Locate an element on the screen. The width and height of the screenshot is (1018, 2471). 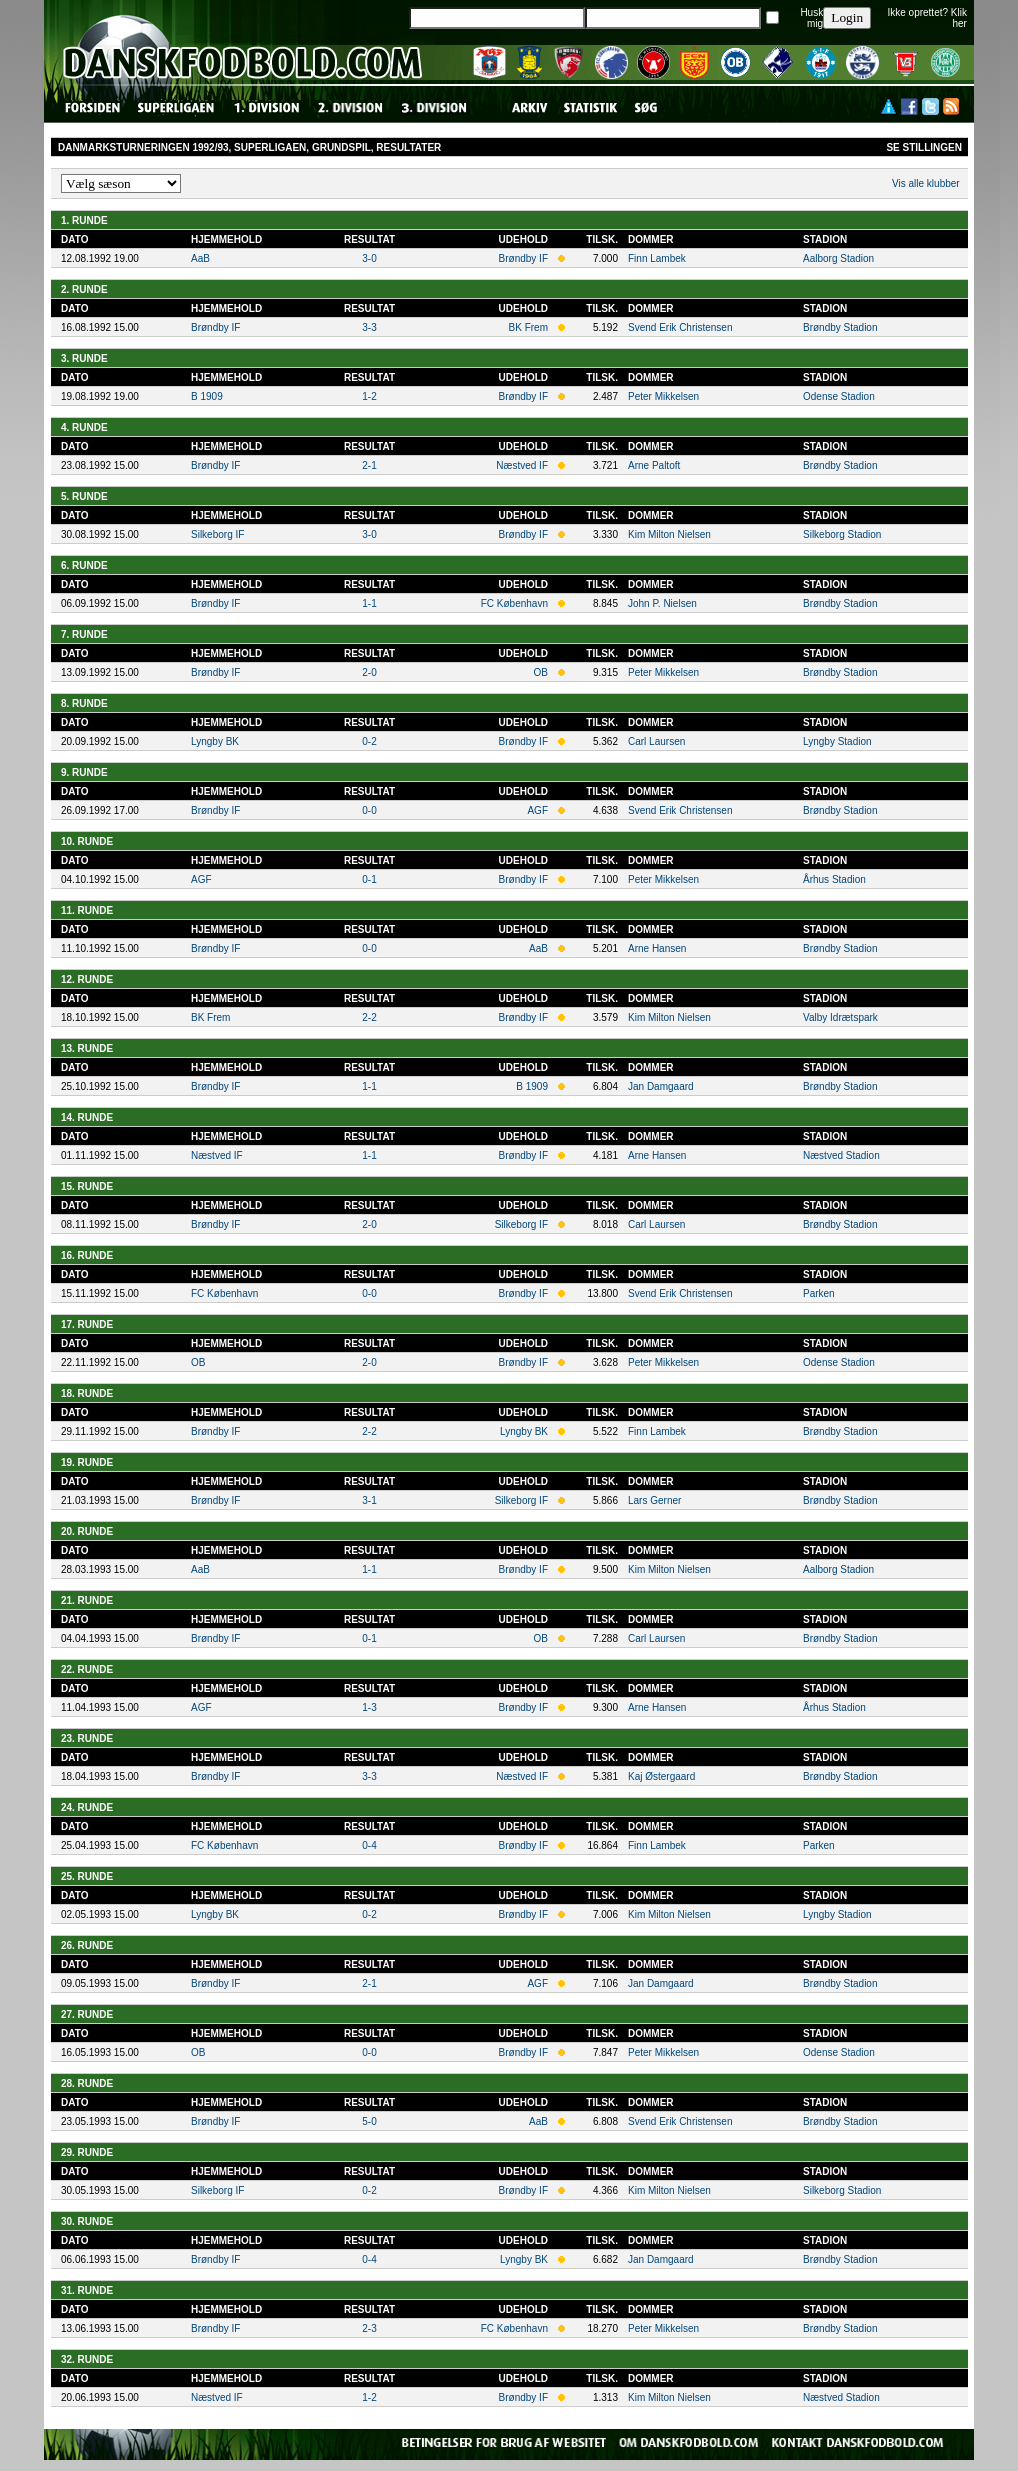
Vis alle klubber is located at coordinates (926, 183).